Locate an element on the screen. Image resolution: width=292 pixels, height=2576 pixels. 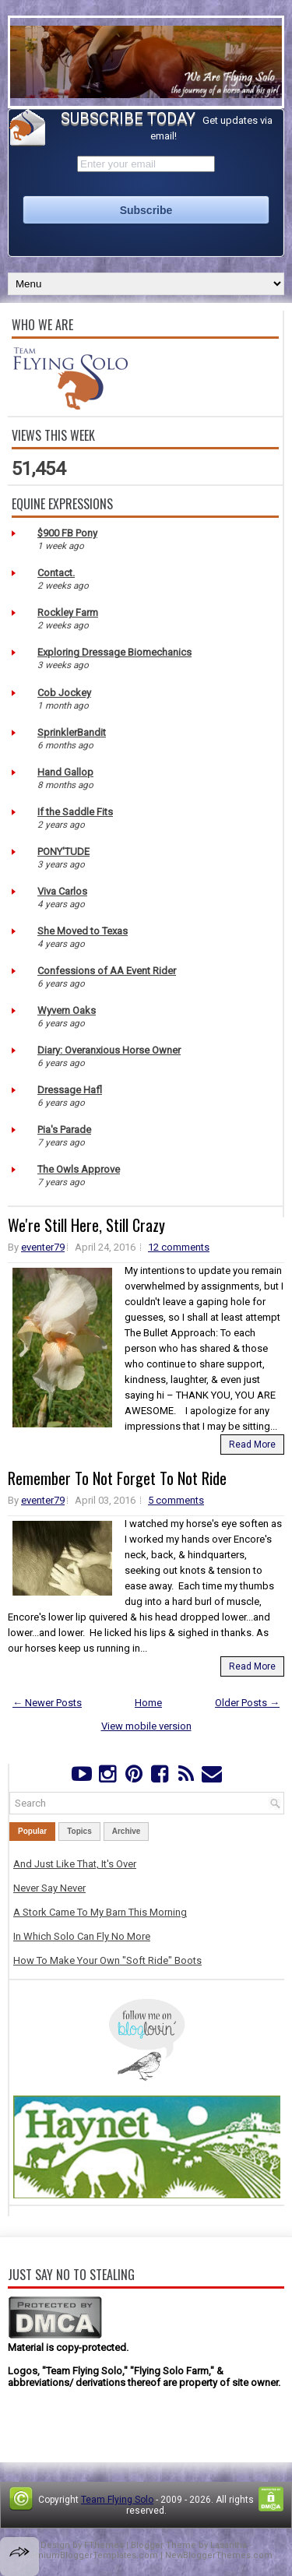
View mobile version is located at coordinates (146, 1726).